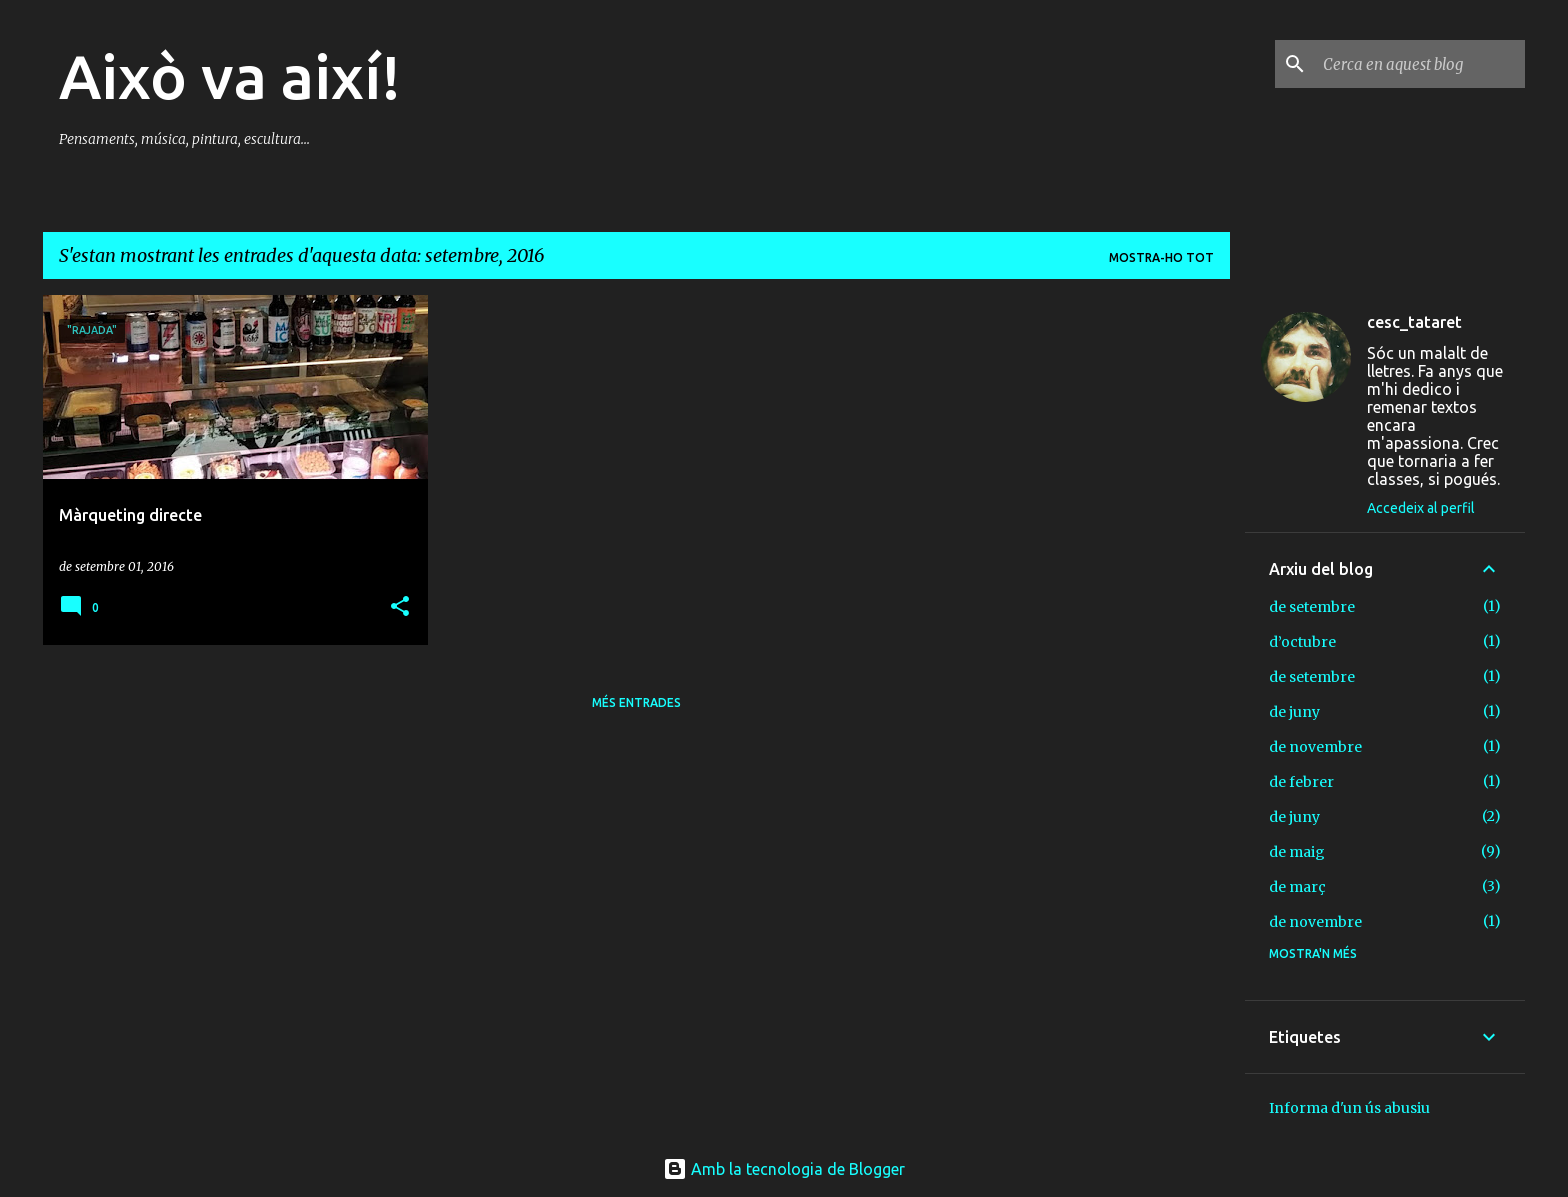 The image size is (1568, 1197). I want to click on [button], so click(400, 607).